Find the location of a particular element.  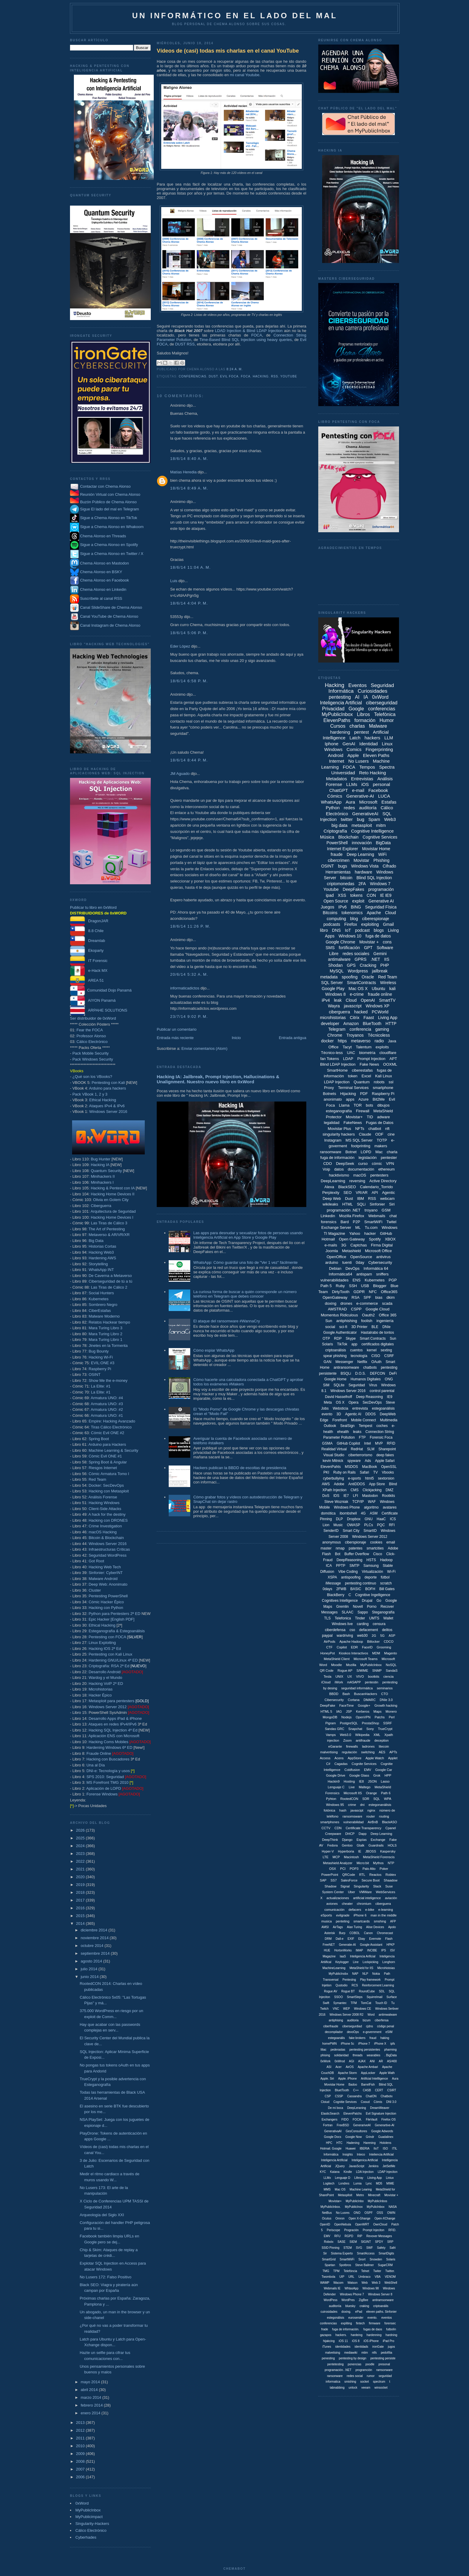

sexting is located at coordinates (386, 1350).